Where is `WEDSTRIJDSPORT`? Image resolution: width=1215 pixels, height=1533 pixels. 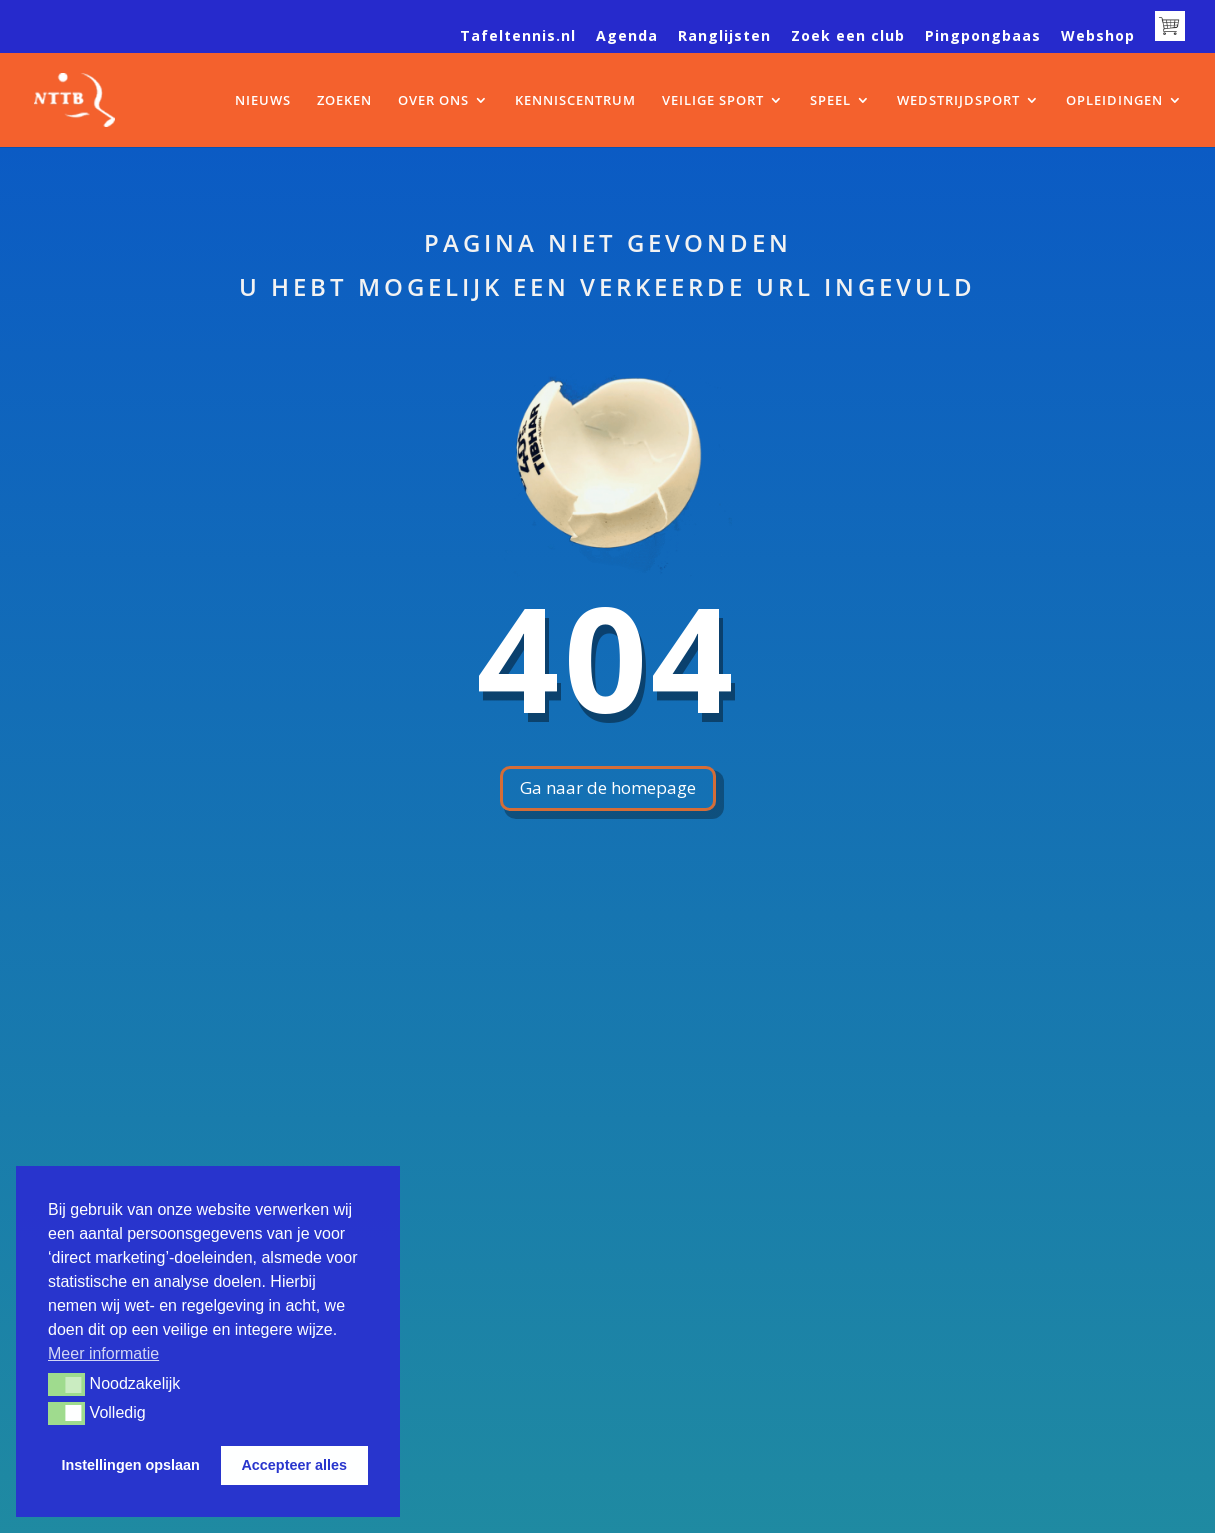
WEDSTRIJDSPORT is located at coordinates (958, 101).